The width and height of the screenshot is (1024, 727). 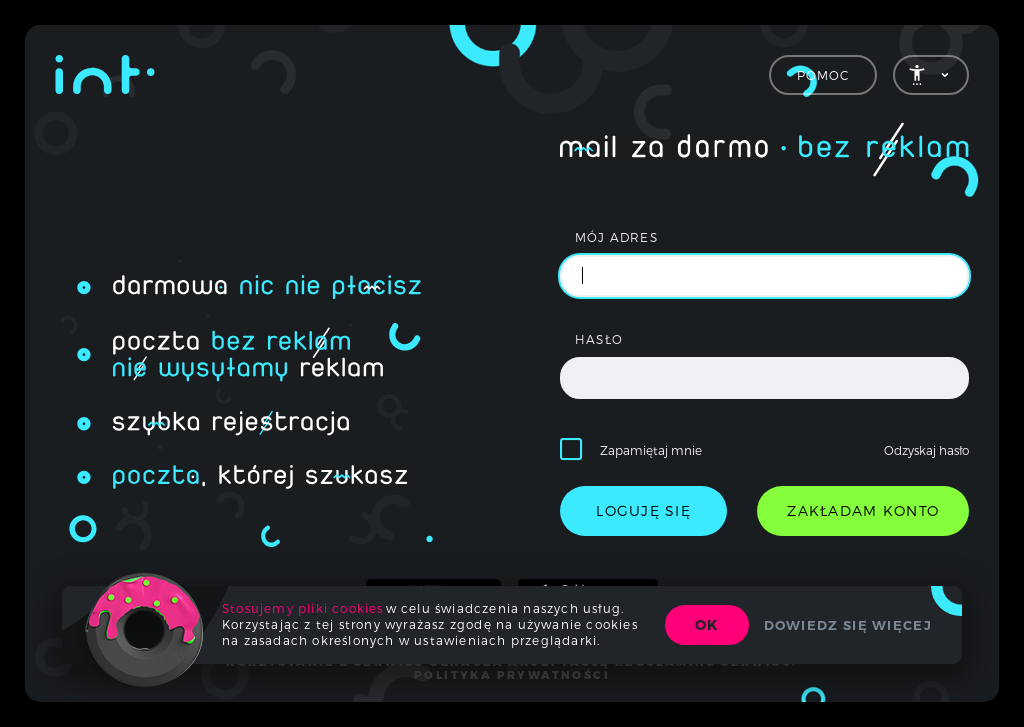 What do you see at coordinates (599, 339) in the screenshot?
I see `hasło` at bounding box center [599, 339].